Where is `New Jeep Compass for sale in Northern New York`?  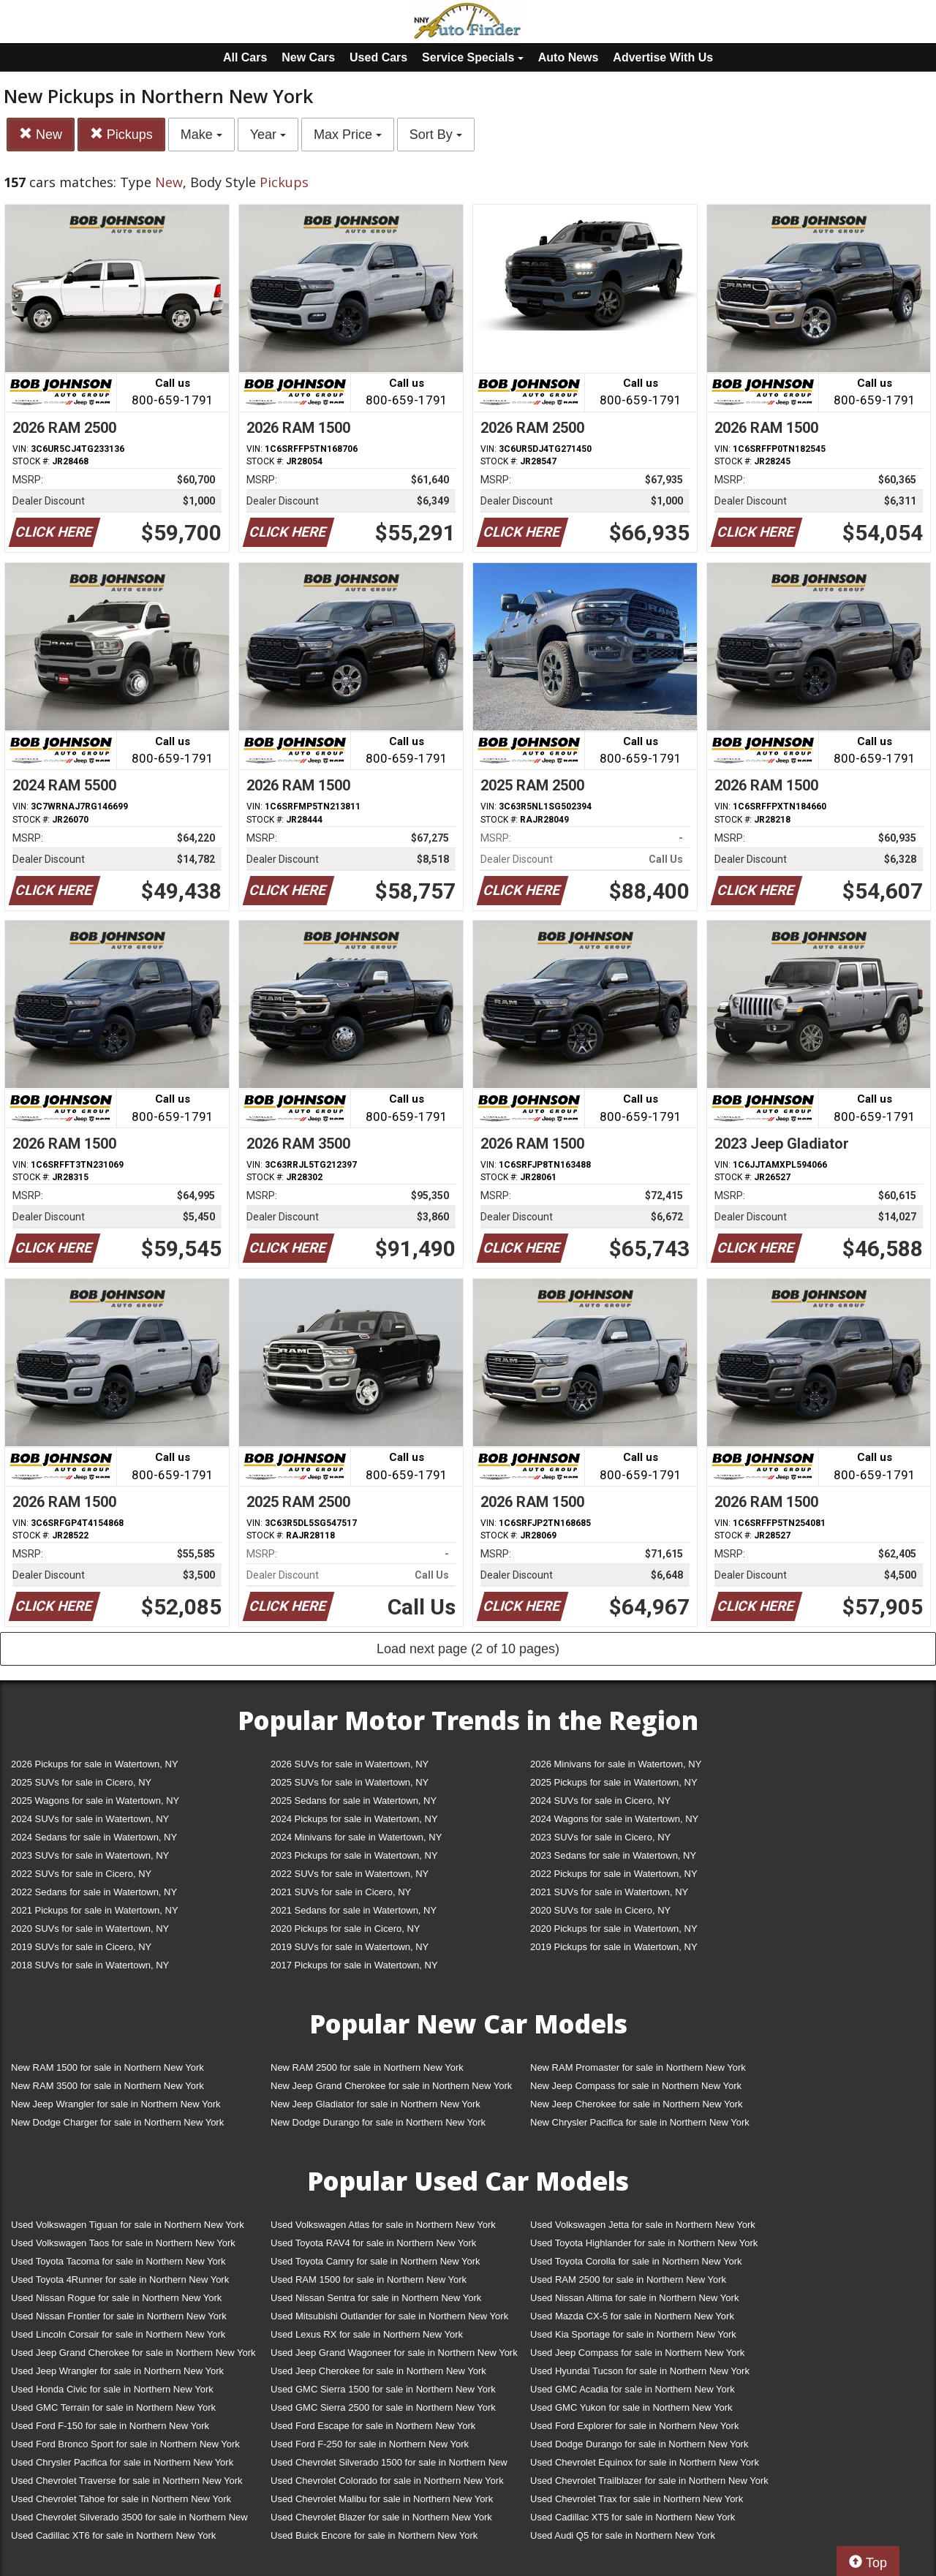 New Jeep Compass for sale in Northern New York is located at coordinates (635, 2085).